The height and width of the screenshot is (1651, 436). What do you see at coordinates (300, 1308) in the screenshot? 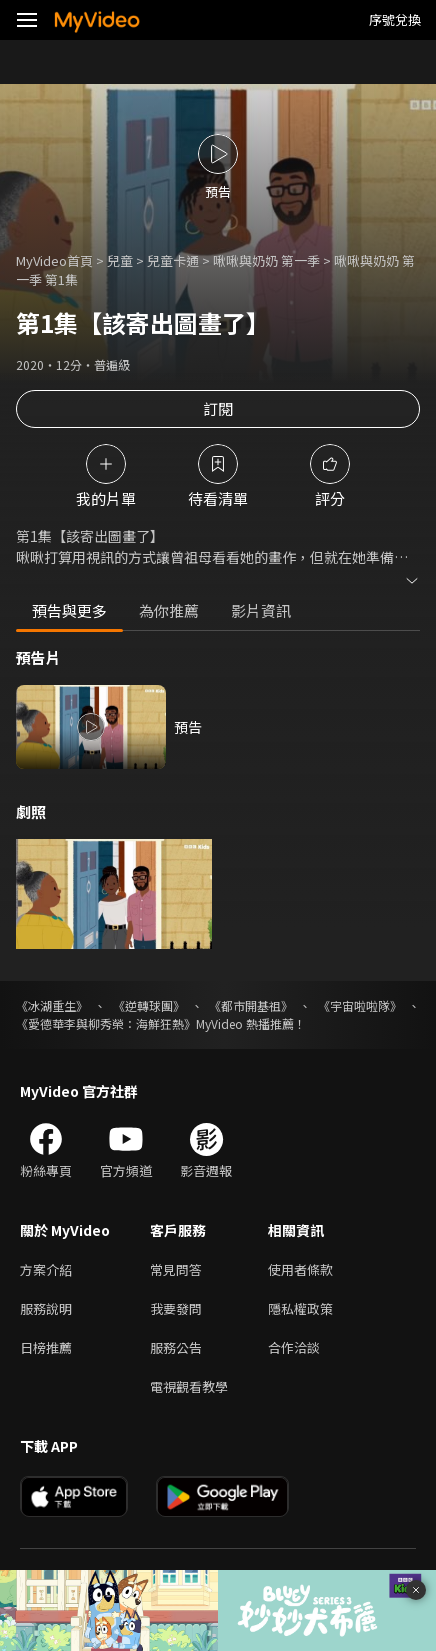
I see `隱私權政策` at bounding box center [300, 1308].